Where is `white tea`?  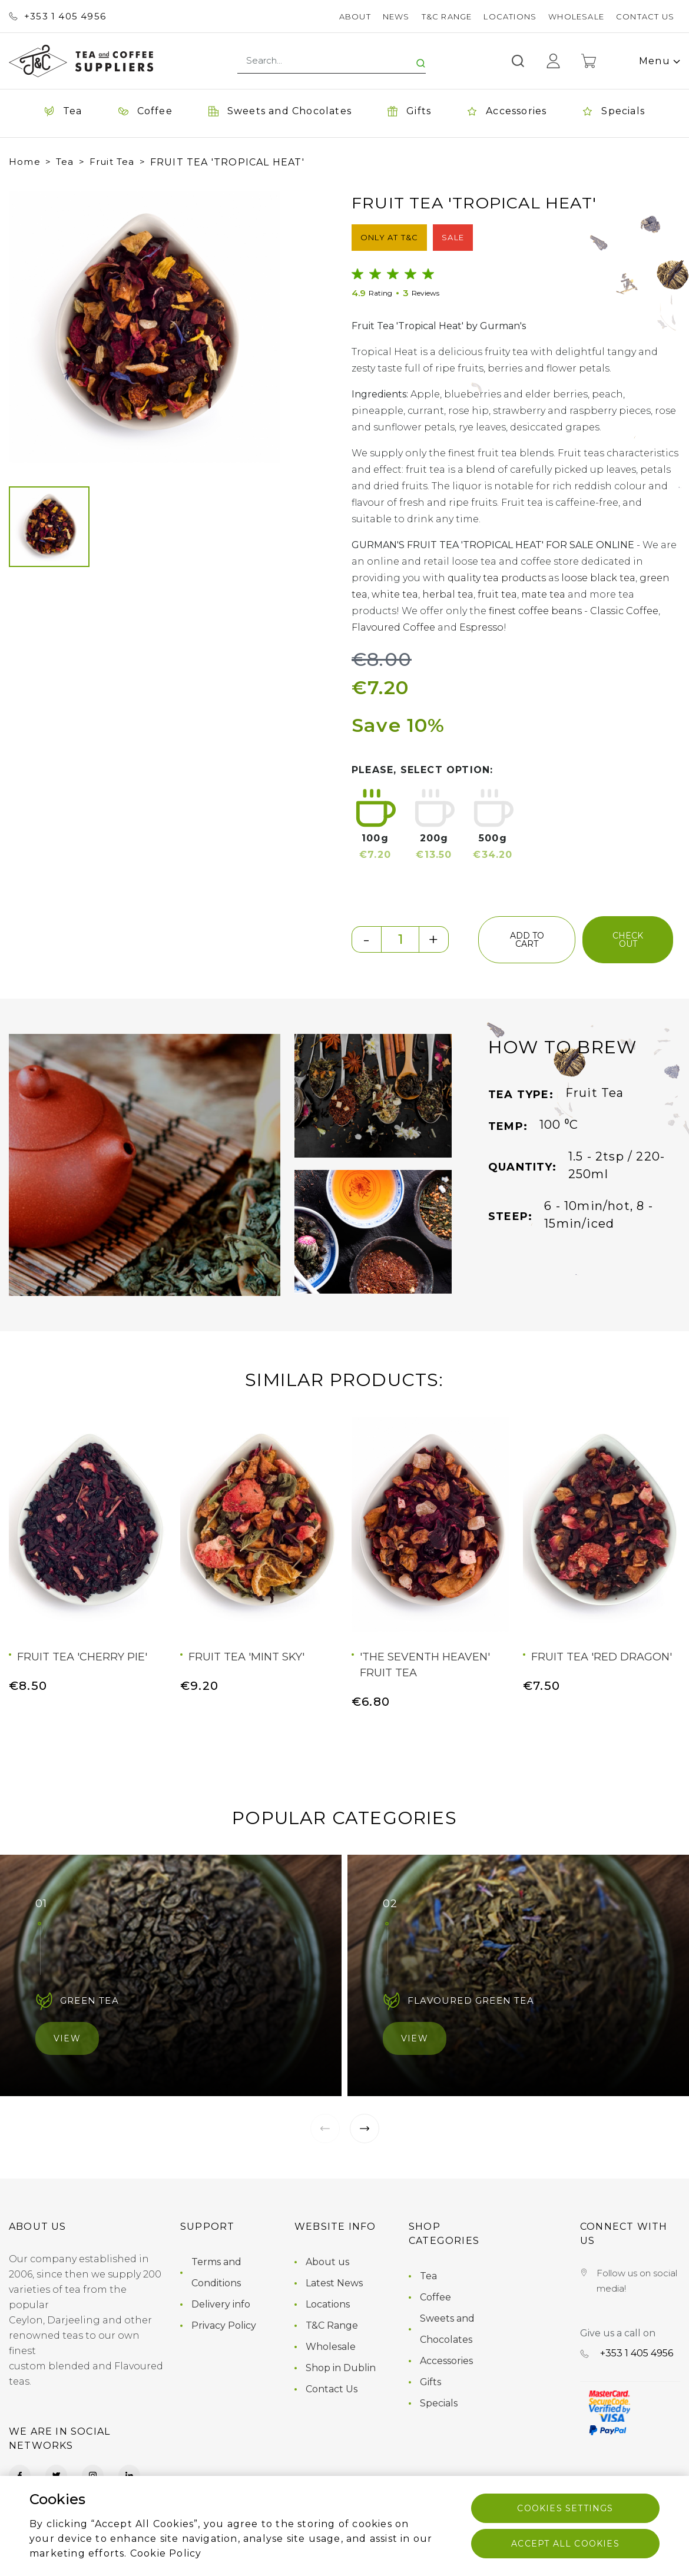 white tea is located at coordinates (395, 594).